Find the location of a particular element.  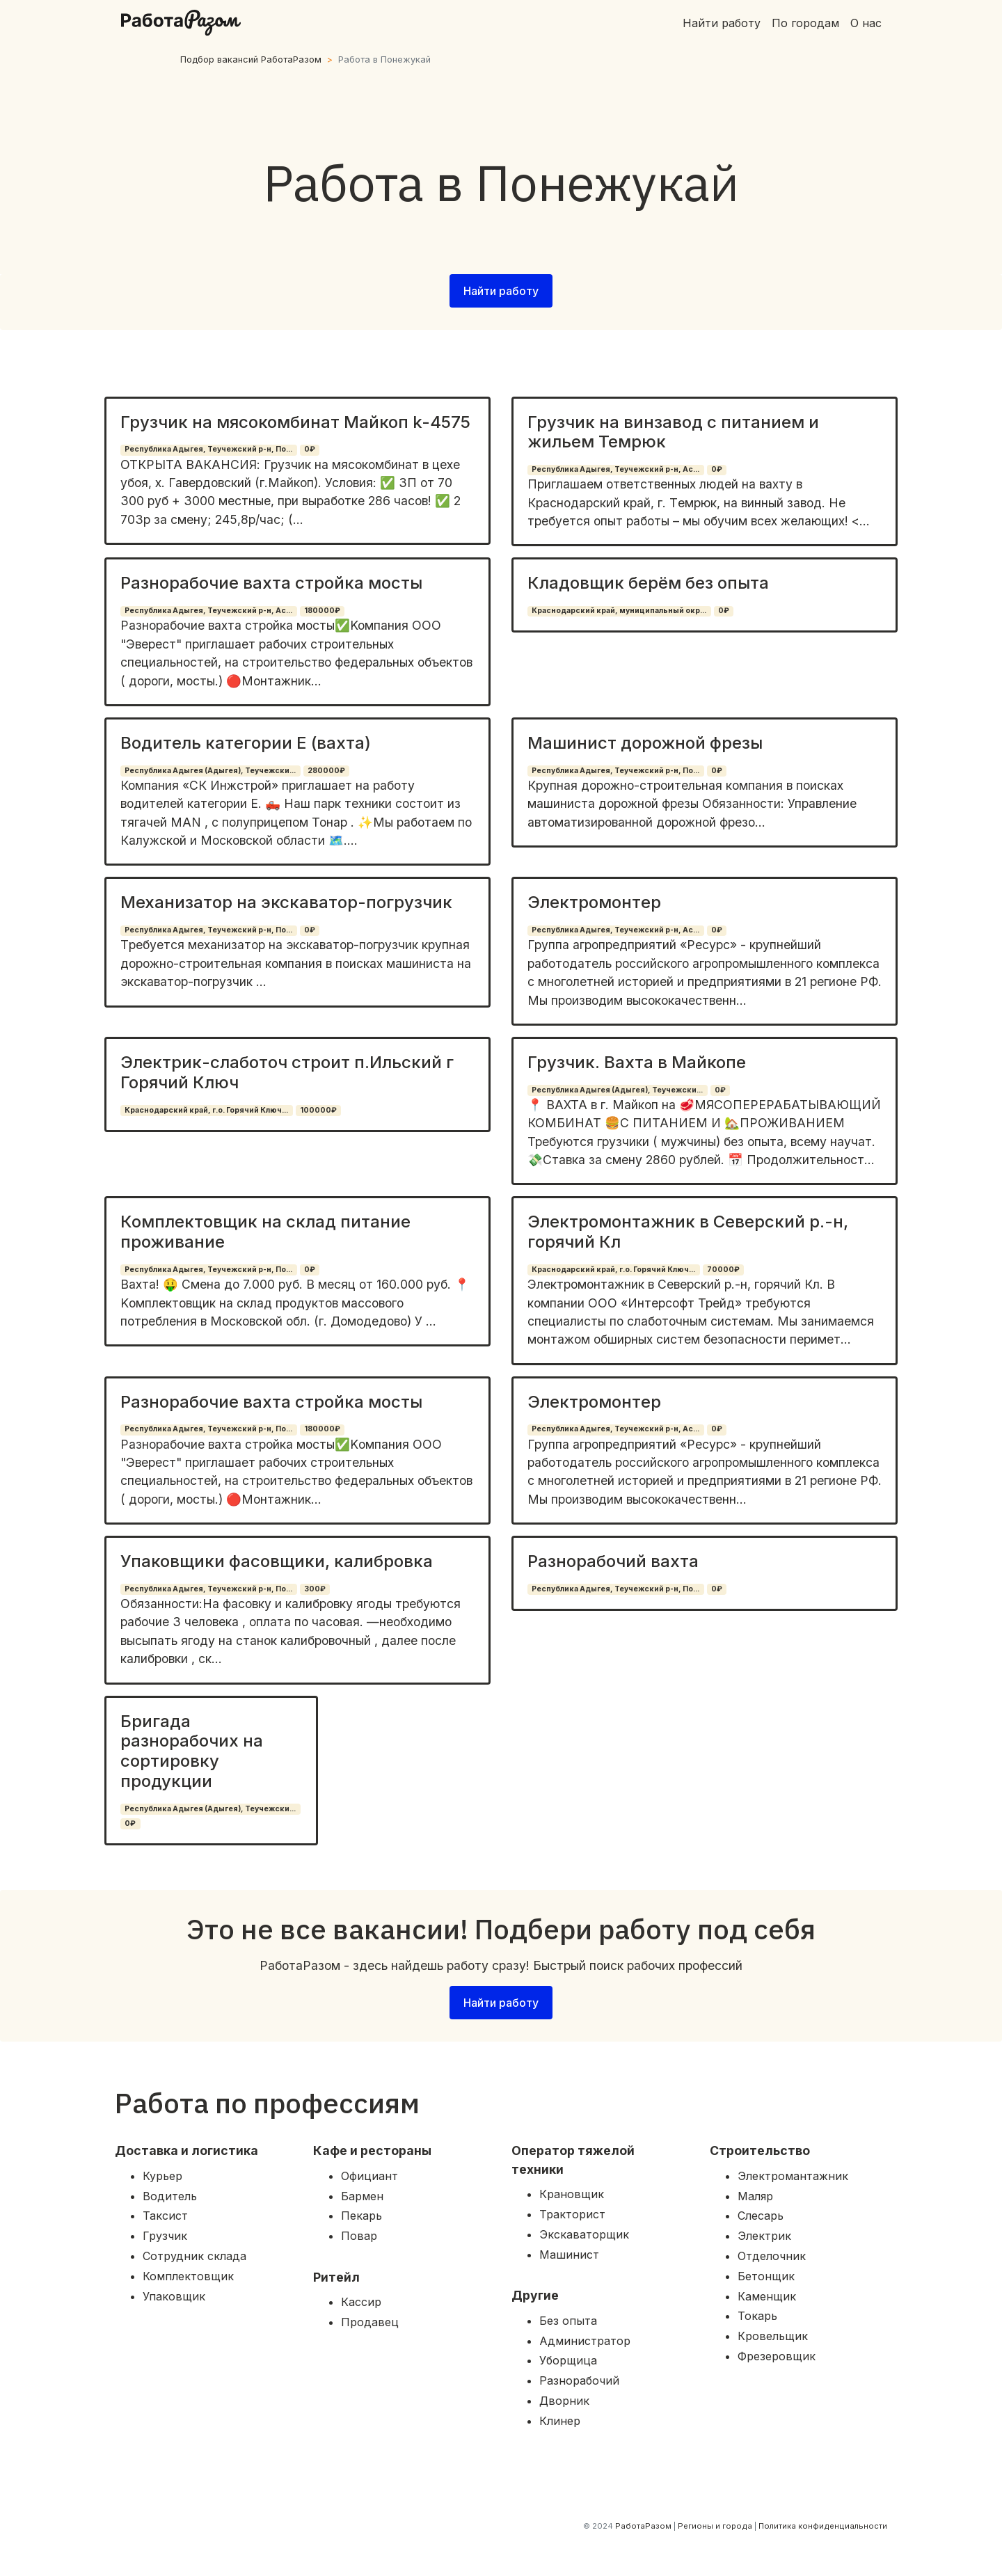

Республика Адыгея, Теучежский р-н, Ас... is located at coordinates (615, 469).